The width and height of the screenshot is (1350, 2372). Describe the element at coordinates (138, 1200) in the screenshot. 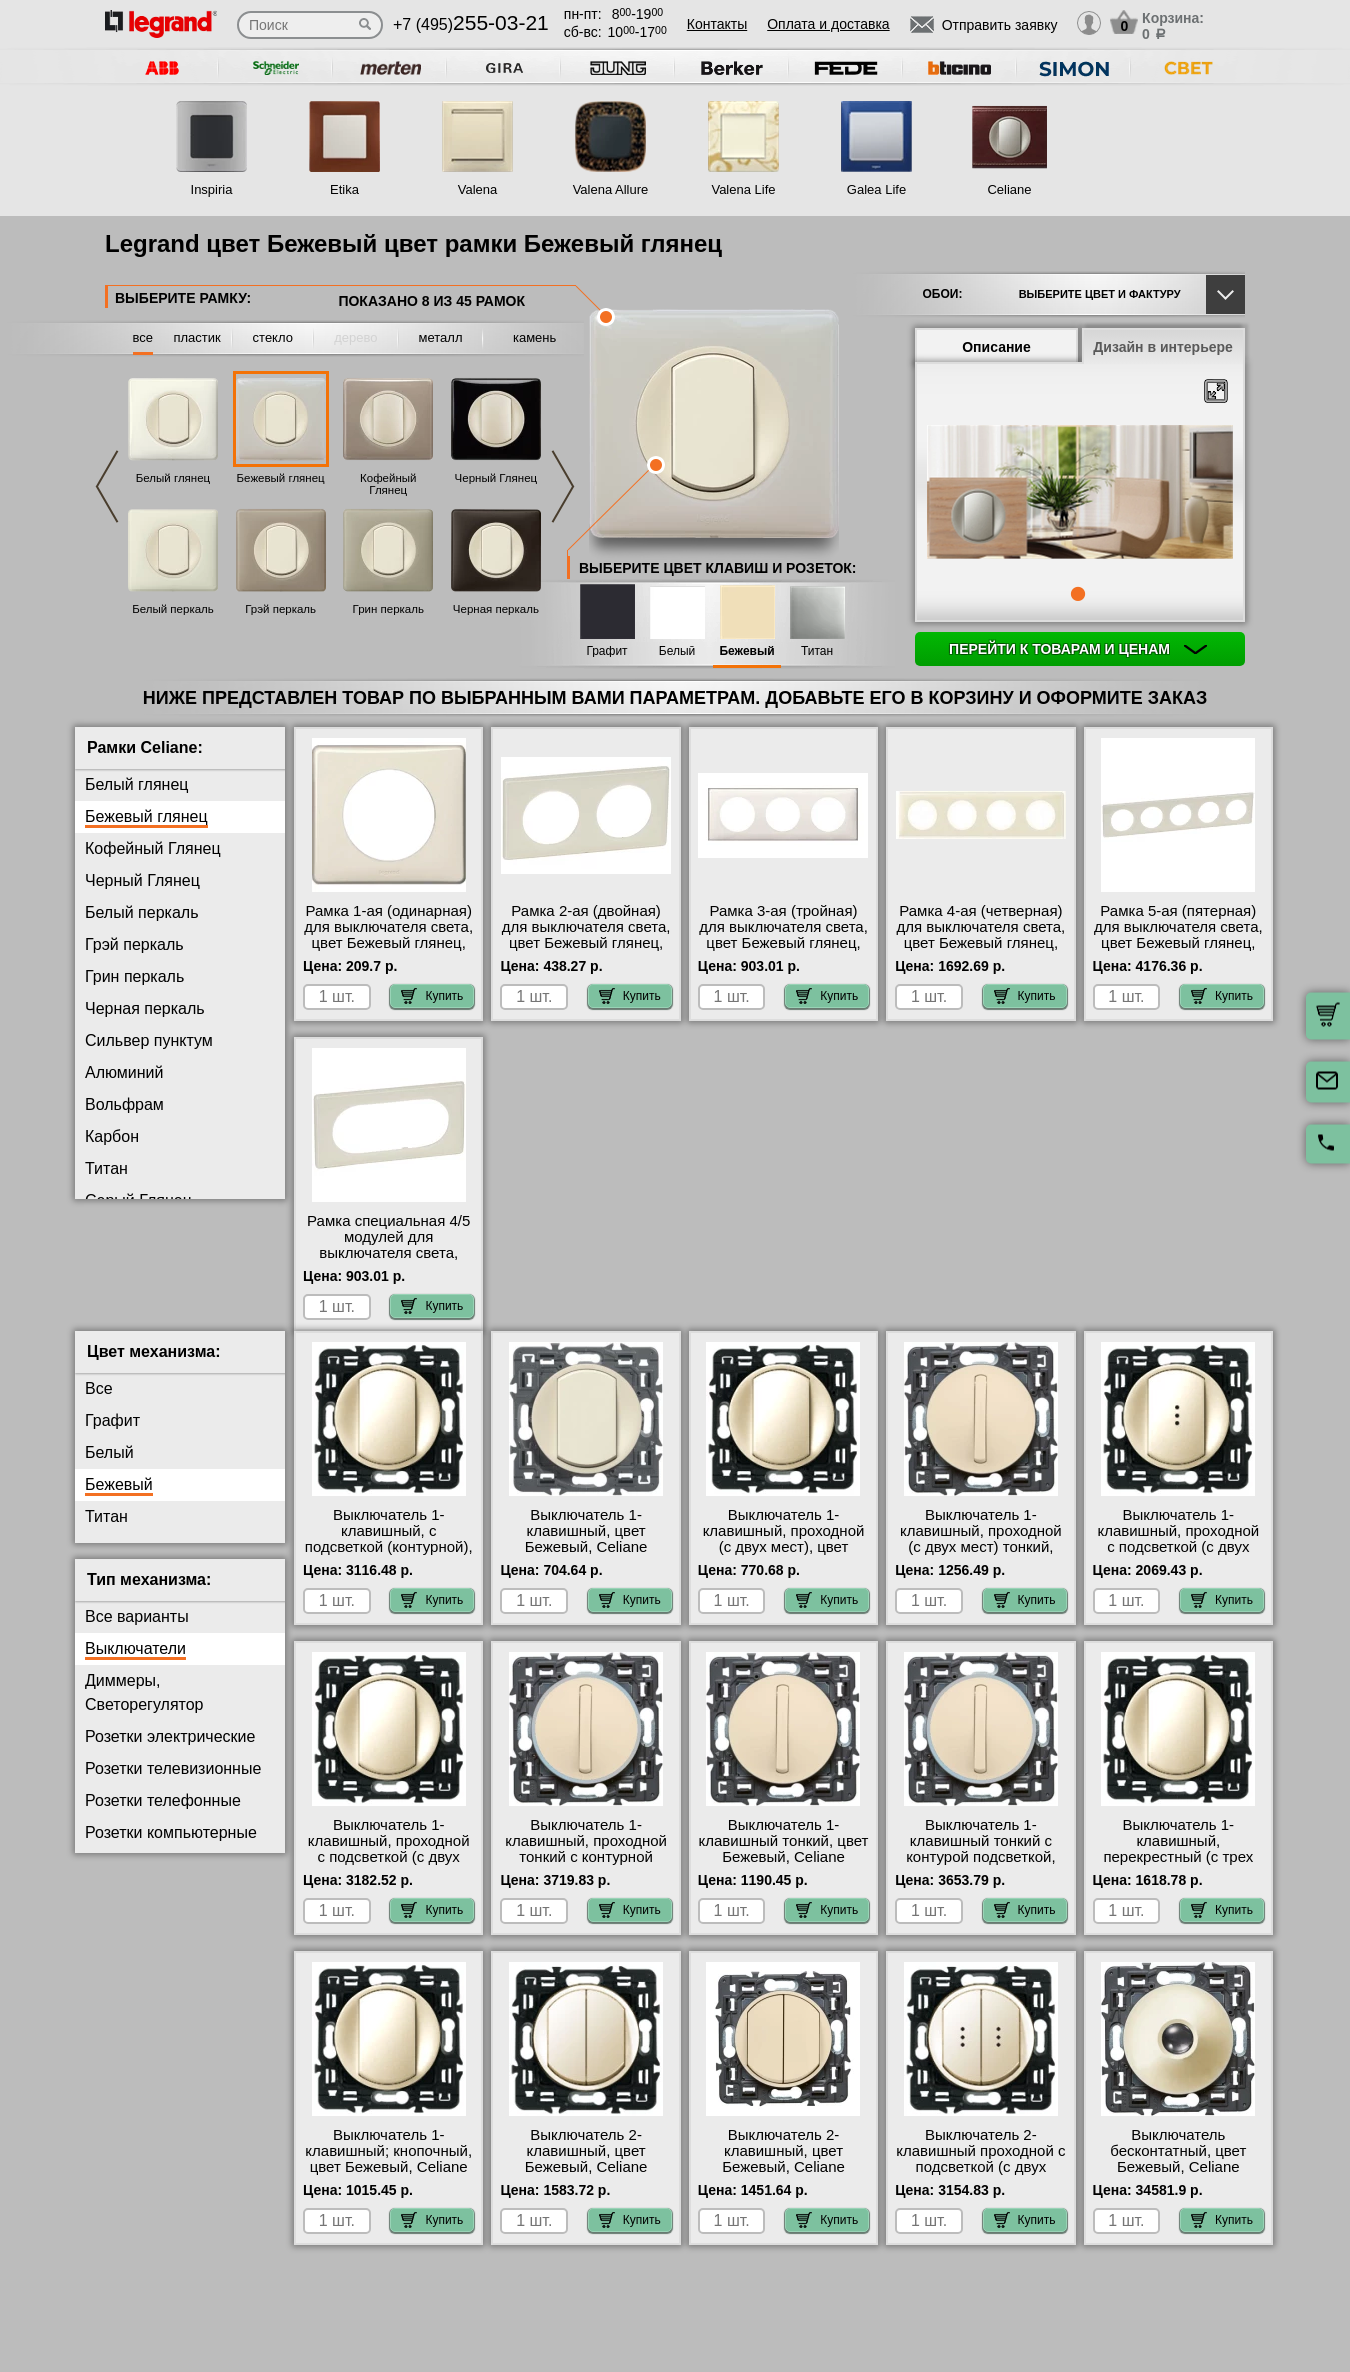

I see `Серый Глянец` at that location.